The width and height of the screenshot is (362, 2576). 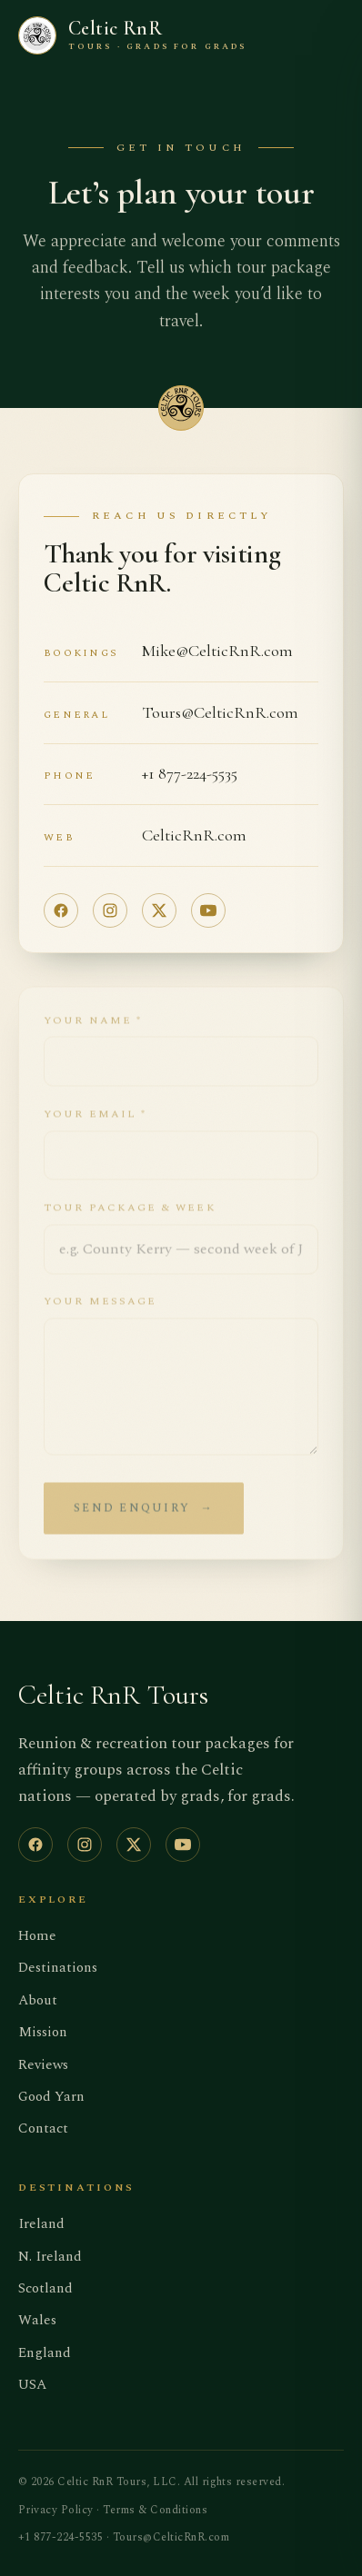 I want to click on [Facebook], so click(x=61, y=910).